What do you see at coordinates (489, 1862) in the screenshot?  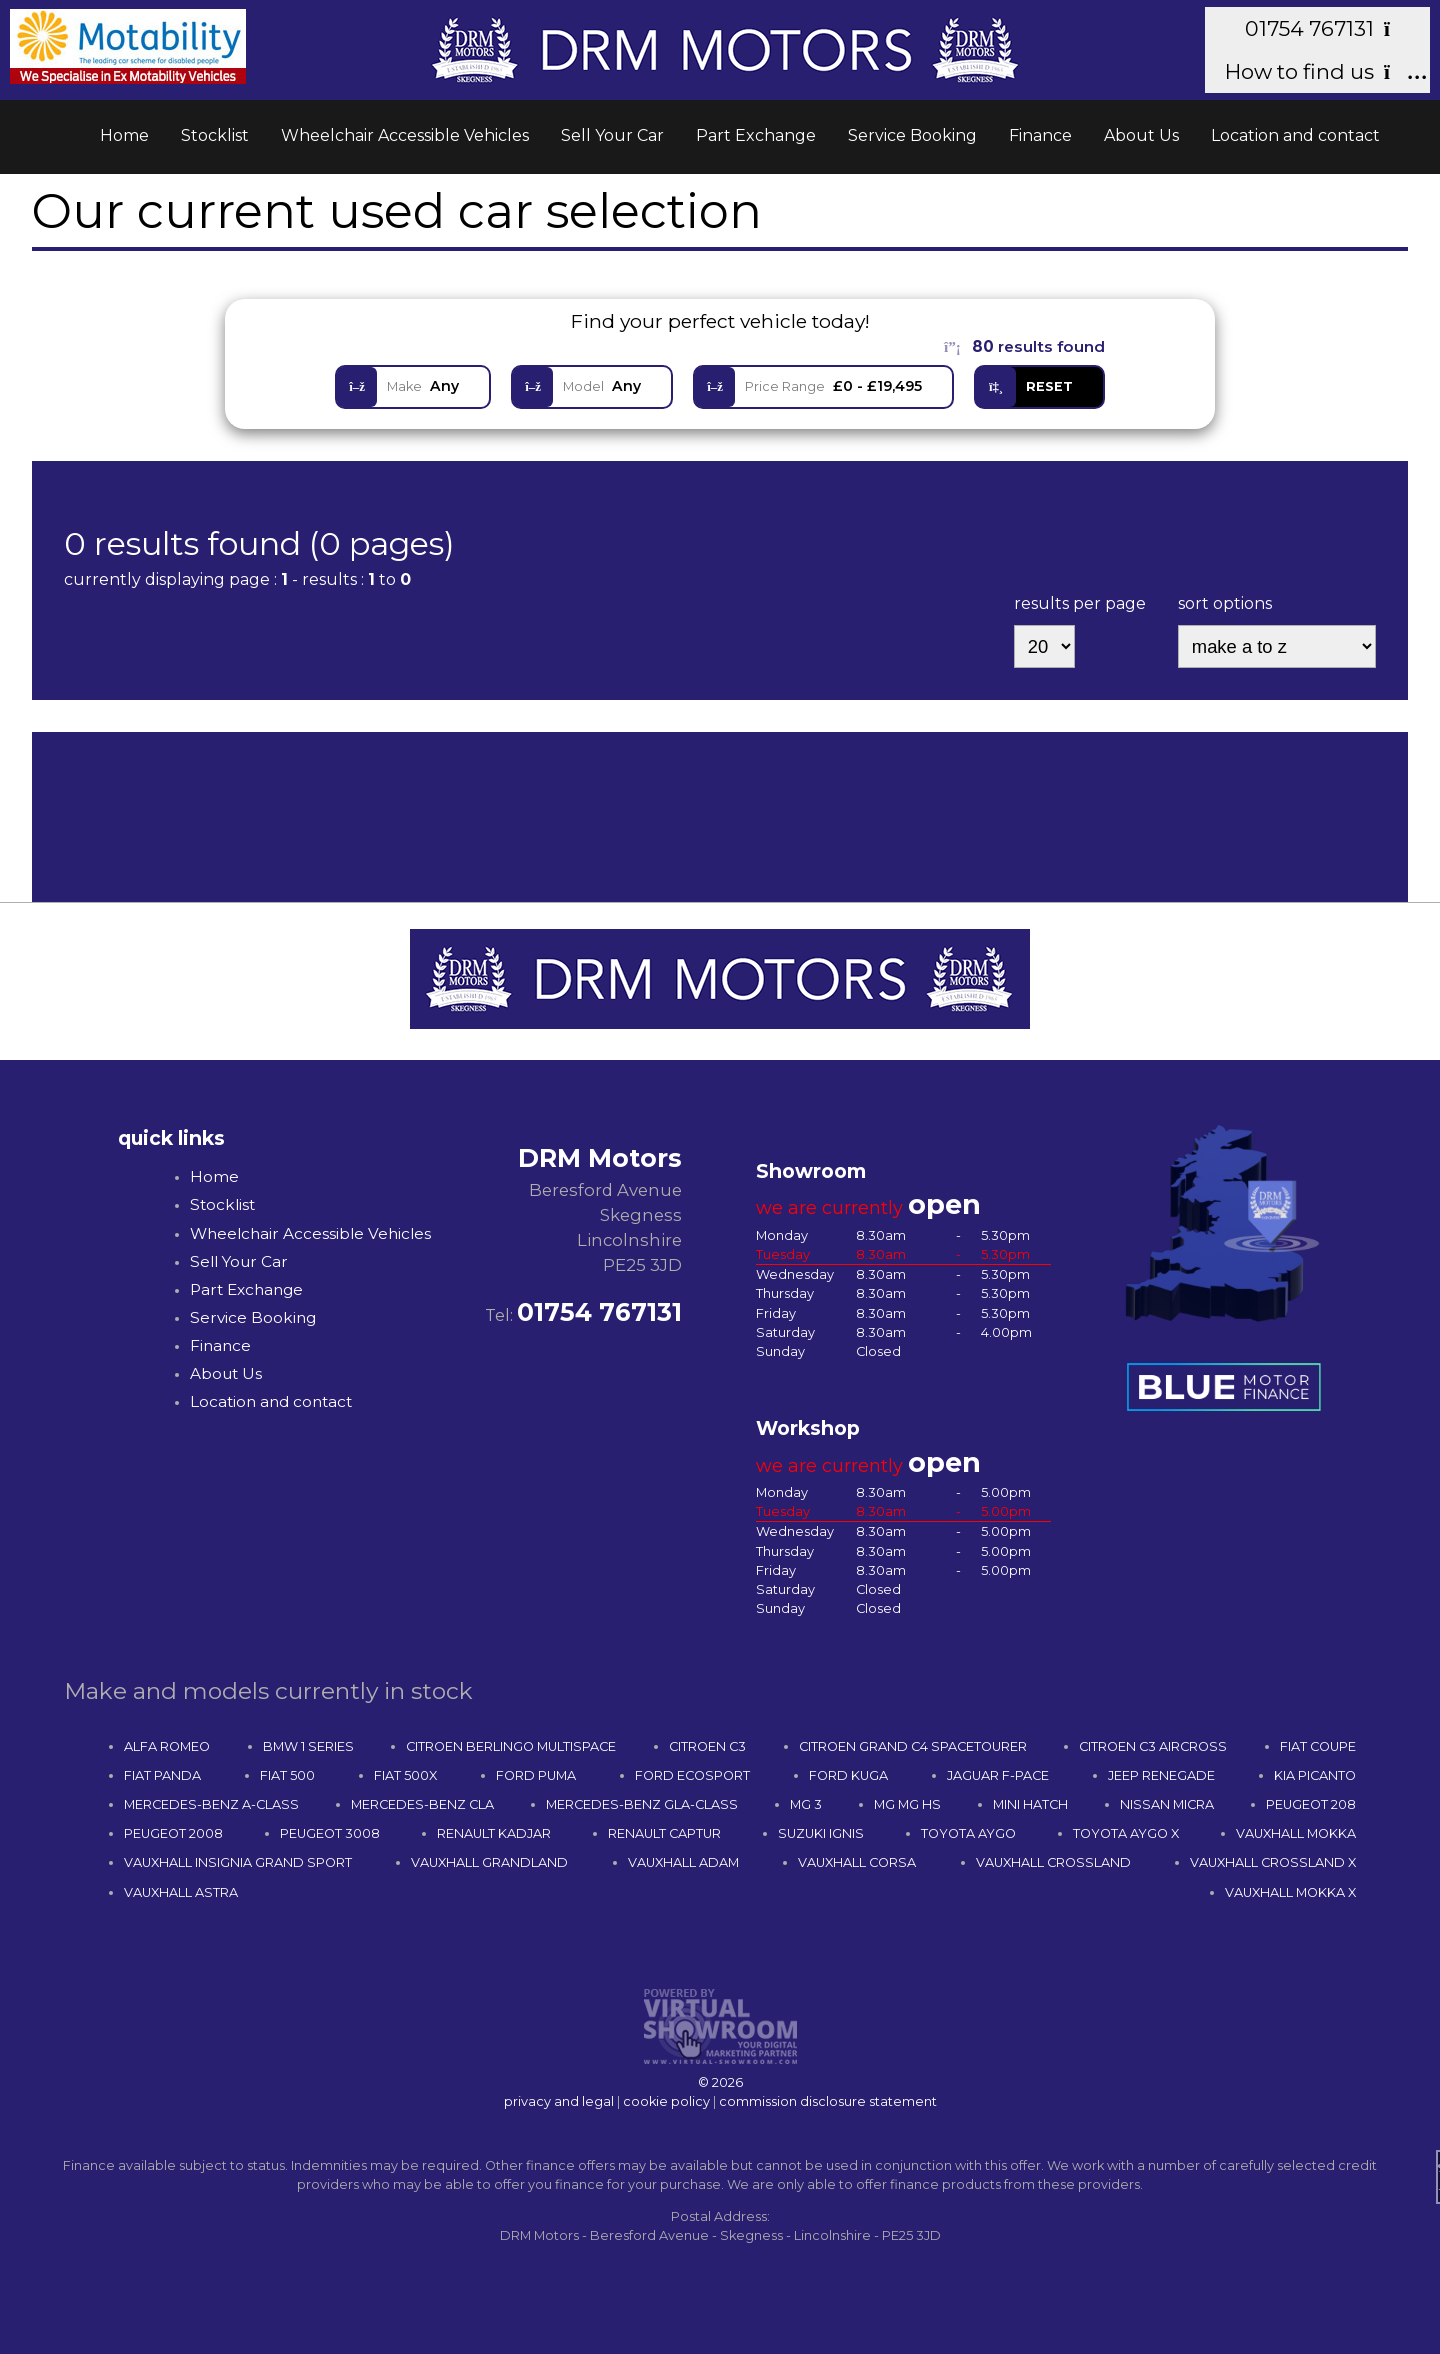 I see `VAUXHALL GRANDLAND` at bounding box center [489, 1862].